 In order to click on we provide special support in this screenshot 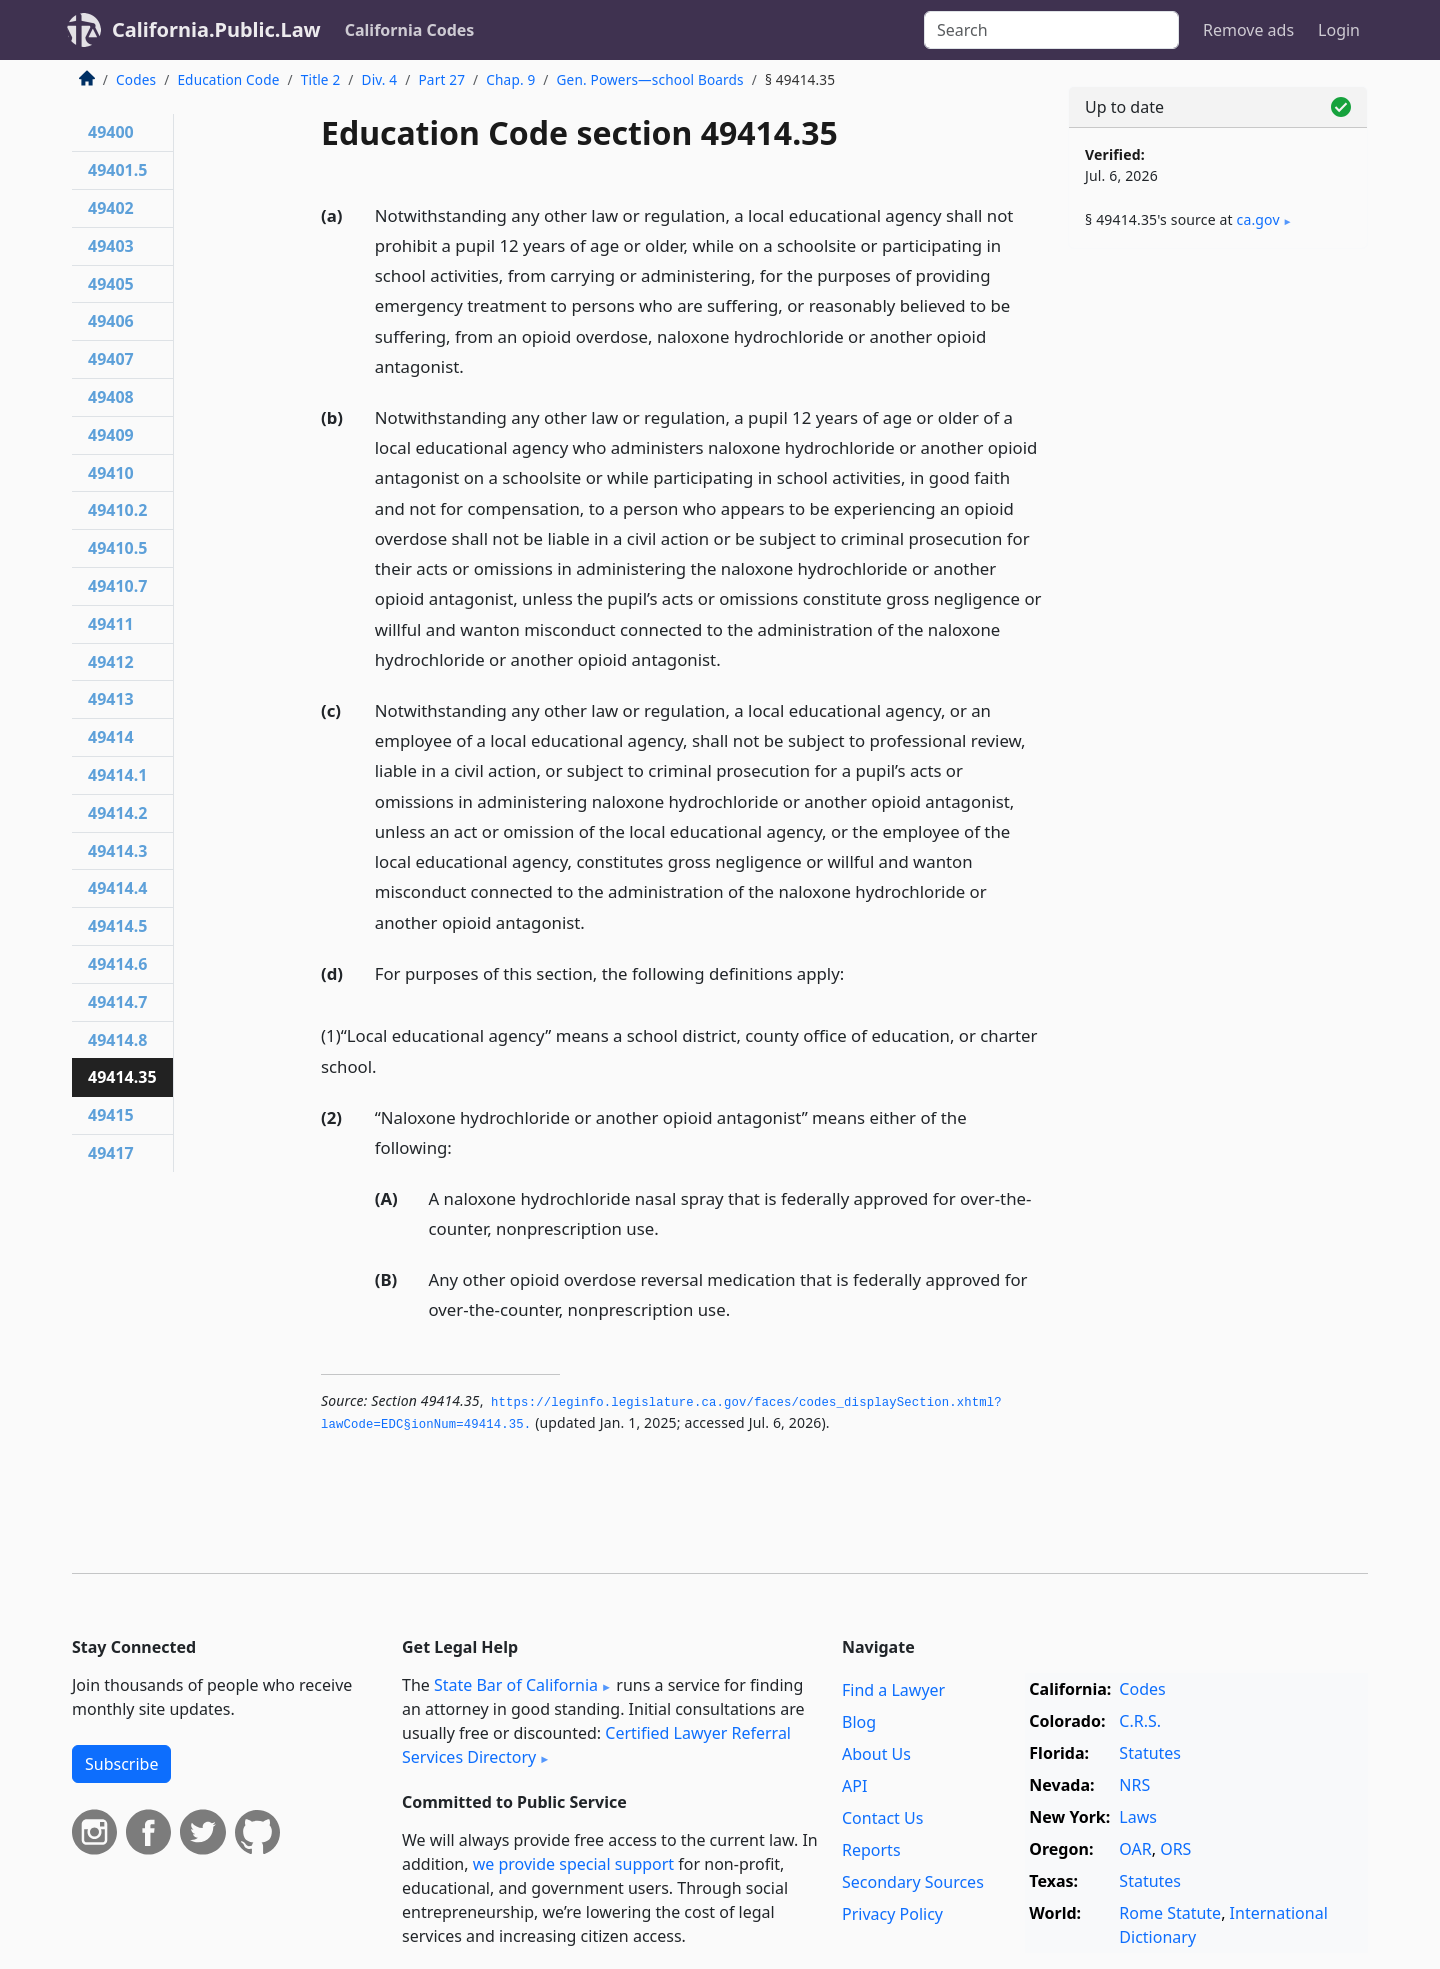, I will do `click(573, 1864)`.